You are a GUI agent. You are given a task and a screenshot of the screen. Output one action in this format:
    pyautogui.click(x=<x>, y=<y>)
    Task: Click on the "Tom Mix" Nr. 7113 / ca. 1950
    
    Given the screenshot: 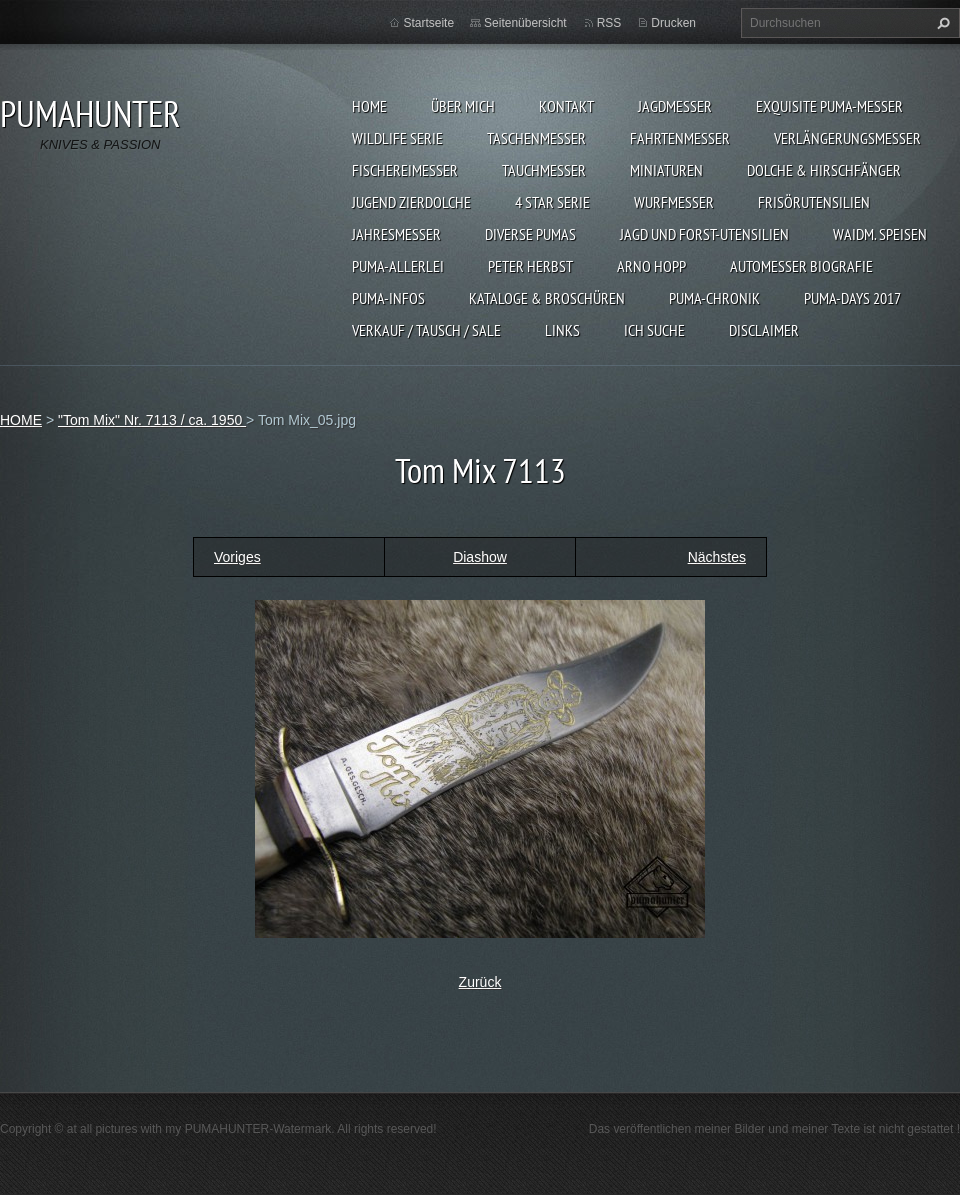 What is the action you would take?
    pyautogui.click(x=152, y=420)
    